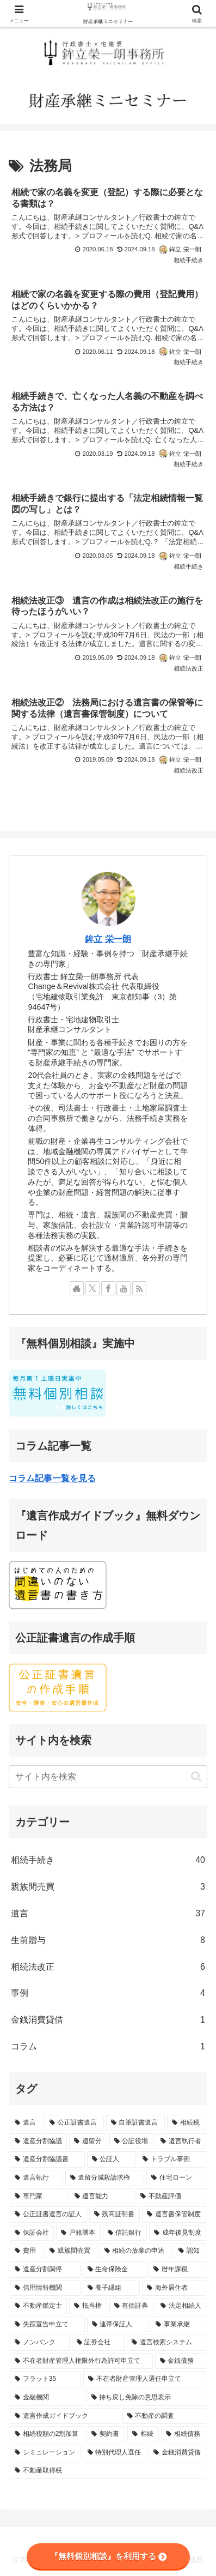 This screenshot has width=216, height=2576. I want to click on [海外居住者 (1個の項目)], so click(174, 2288).